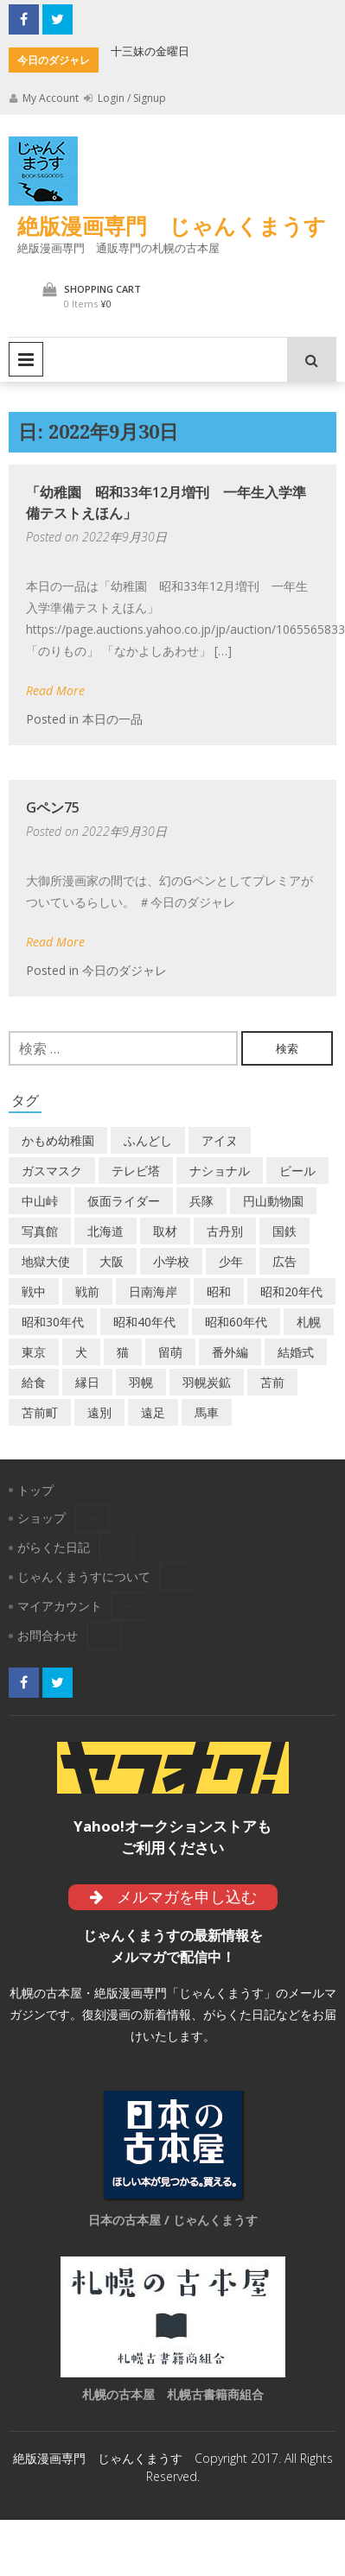  I want to click on ふんどし [ふんどし (1個の項目)], so click(148, 1140).